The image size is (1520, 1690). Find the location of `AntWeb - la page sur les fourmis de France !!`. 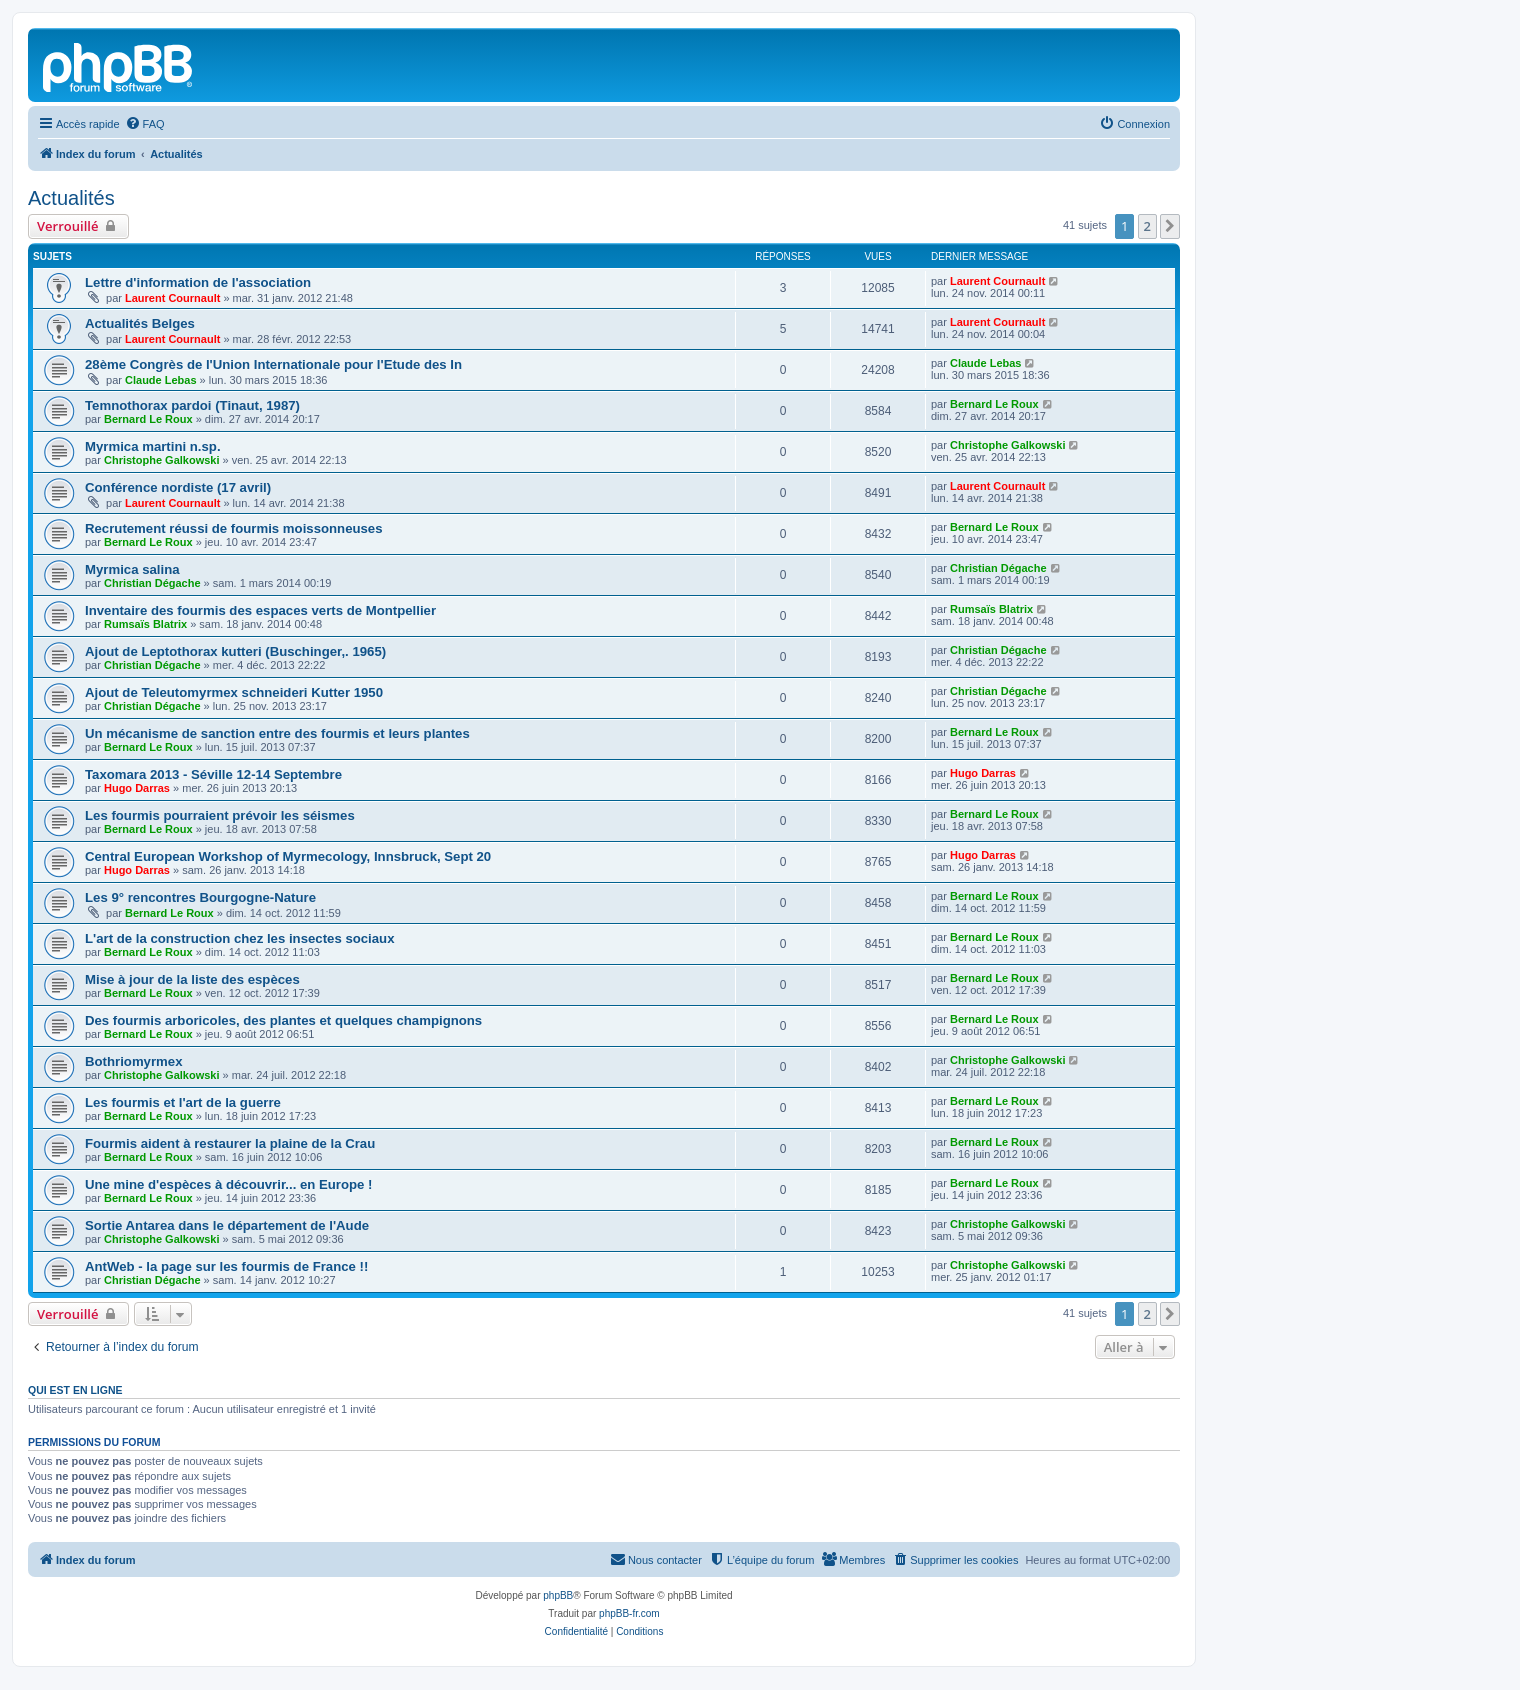

AntWeb - la page sur les fourmis de France !! is located at coordinates (226, 1266).